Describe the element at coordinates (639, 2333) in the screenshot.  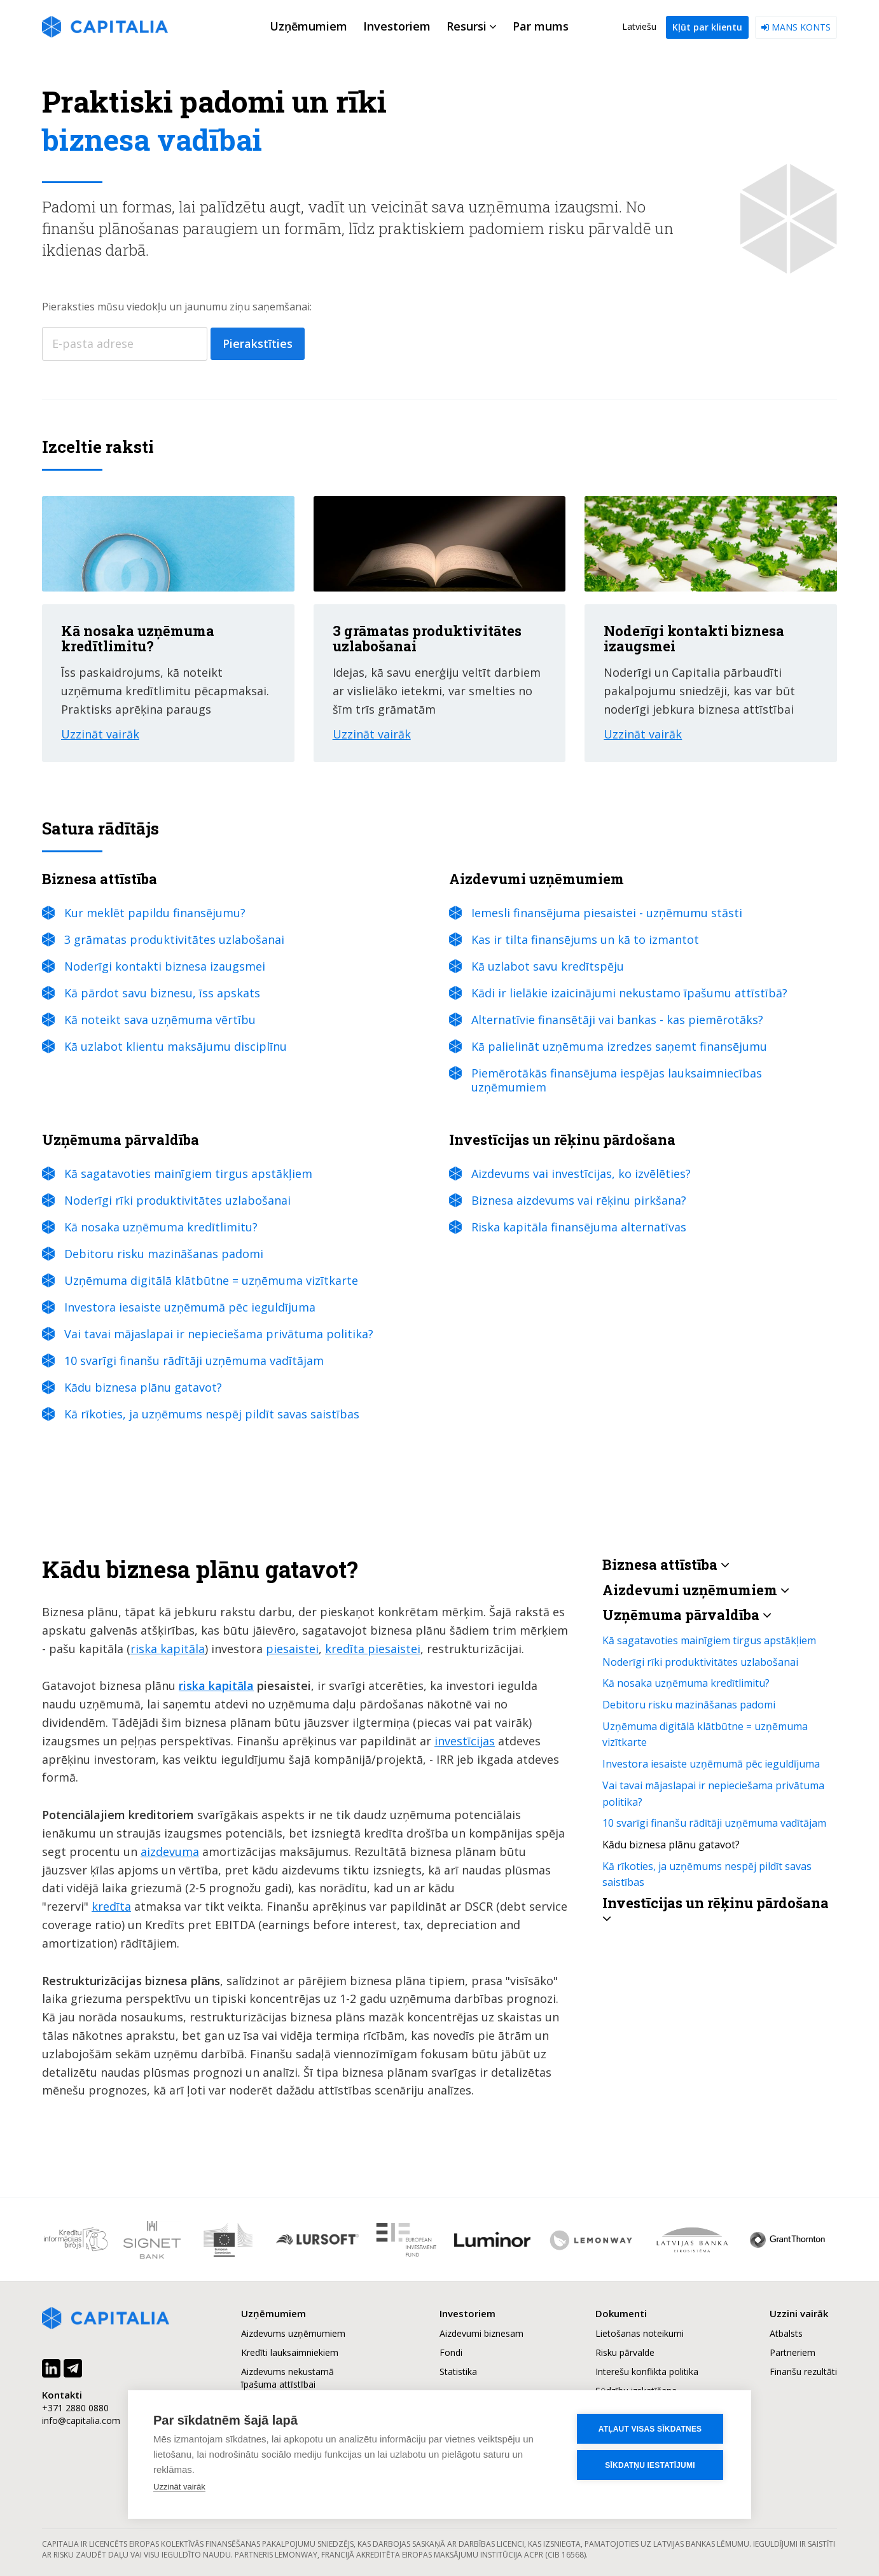
I see `Lietošanas noteikumi` at that location.